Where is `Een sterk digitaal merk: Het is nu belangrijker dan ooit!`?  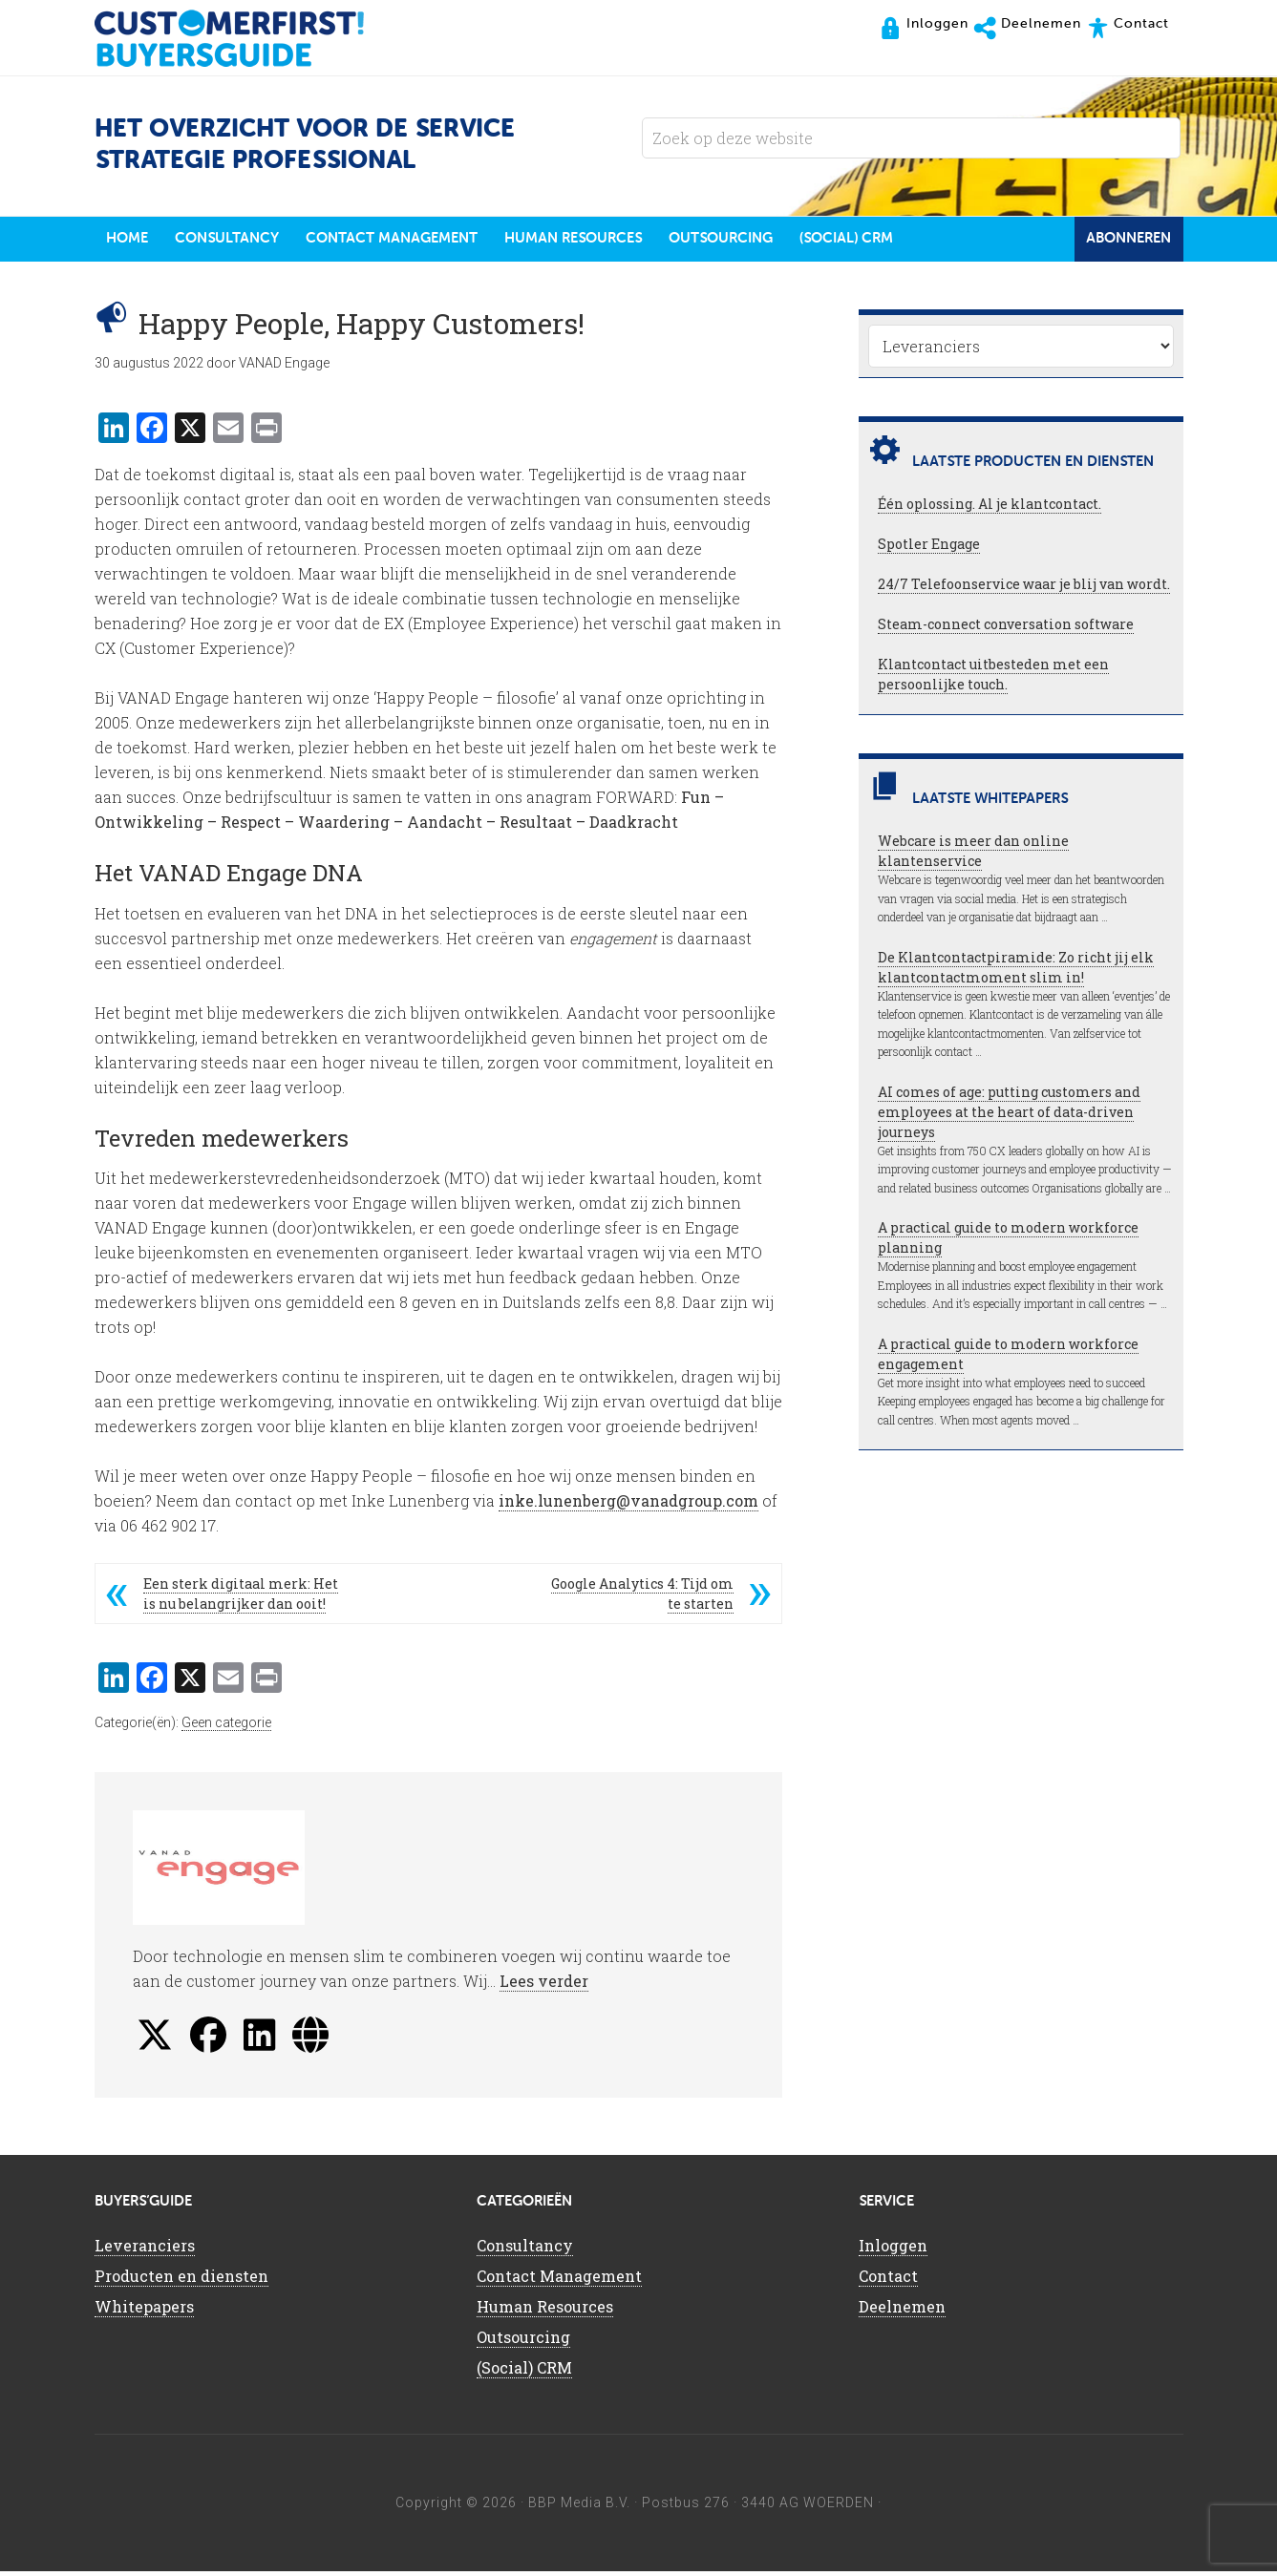 Een sterk digitaal merk: Het is nu belangrijker dan ooit! is located at coordinates (240, 1598).